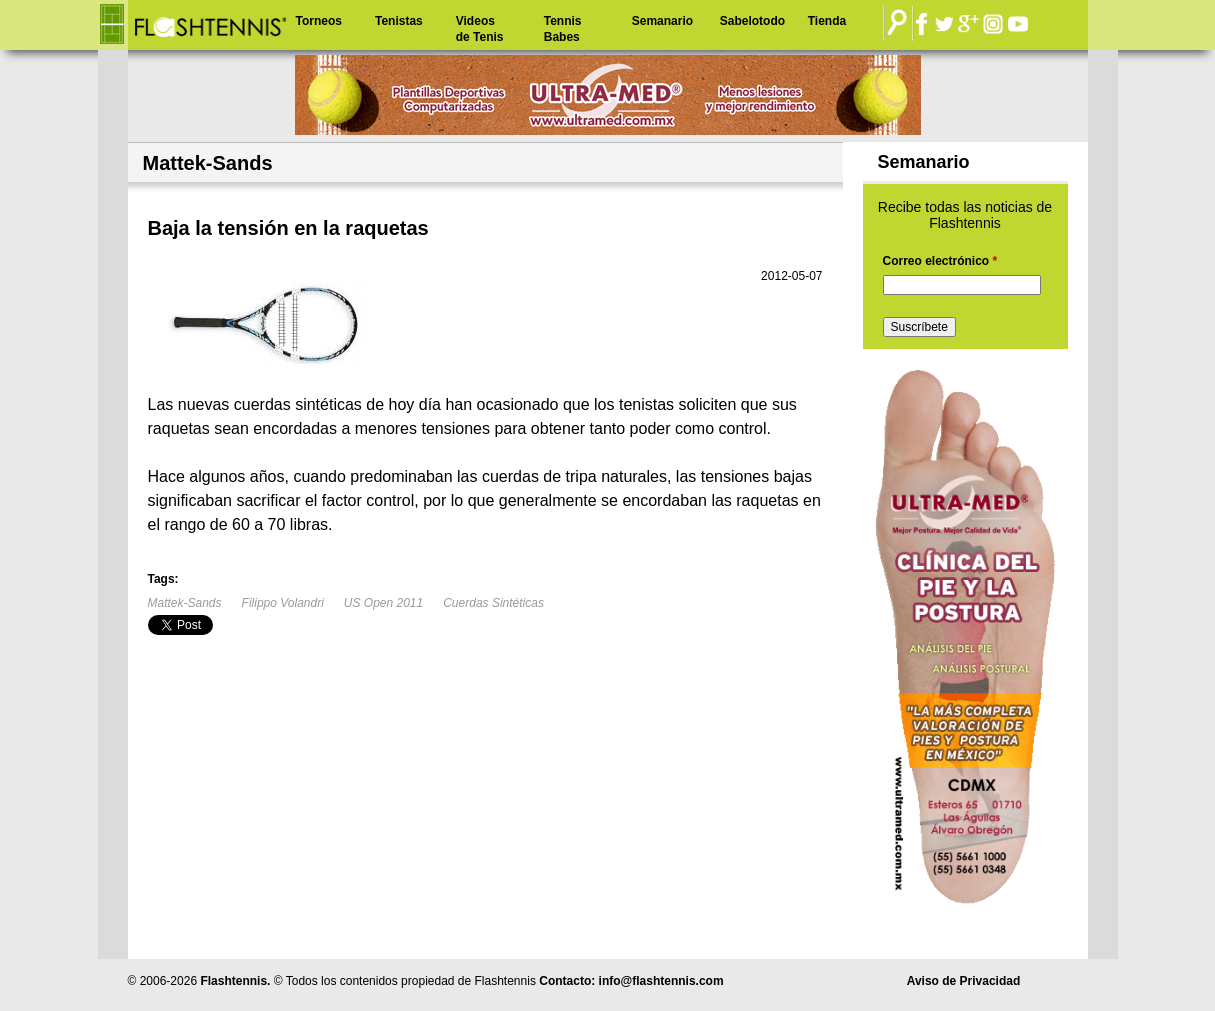  What do you see at coordinates (480, 29) in the screenshot?
I see `Videos de Tenis` at bounding box center [480, 29].